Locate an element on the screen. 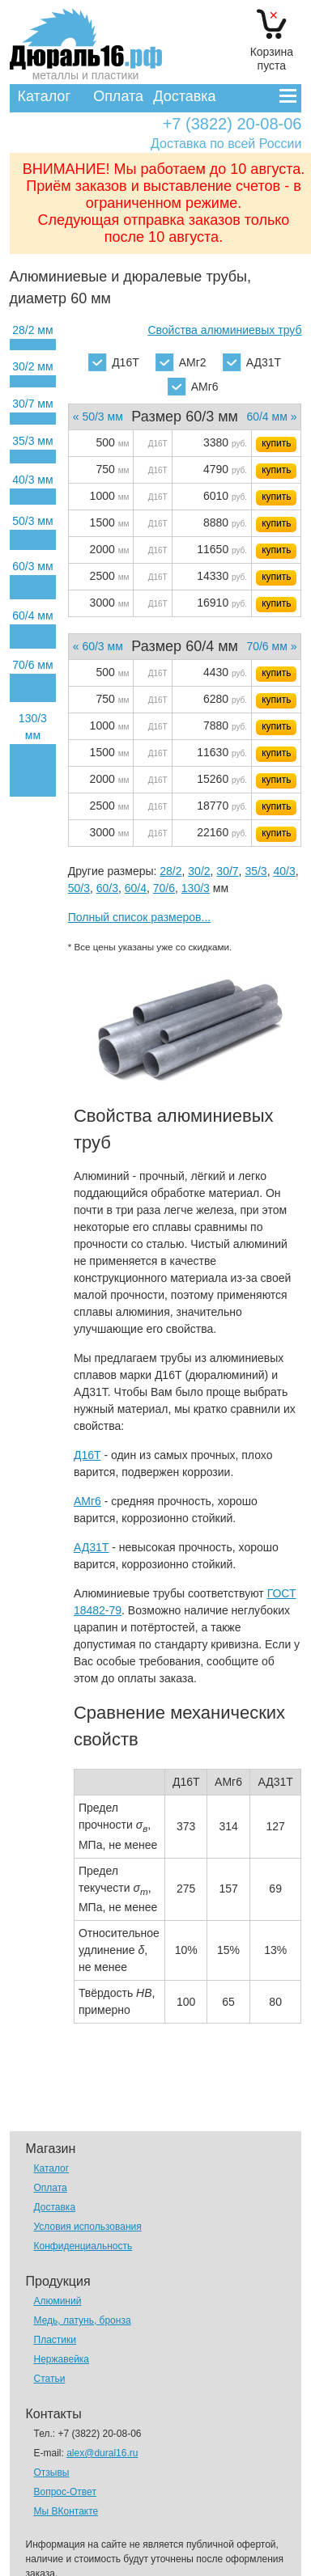 This screenshot has height=2576, width=311. Нержавейка is located at coordinates (62, 2359).